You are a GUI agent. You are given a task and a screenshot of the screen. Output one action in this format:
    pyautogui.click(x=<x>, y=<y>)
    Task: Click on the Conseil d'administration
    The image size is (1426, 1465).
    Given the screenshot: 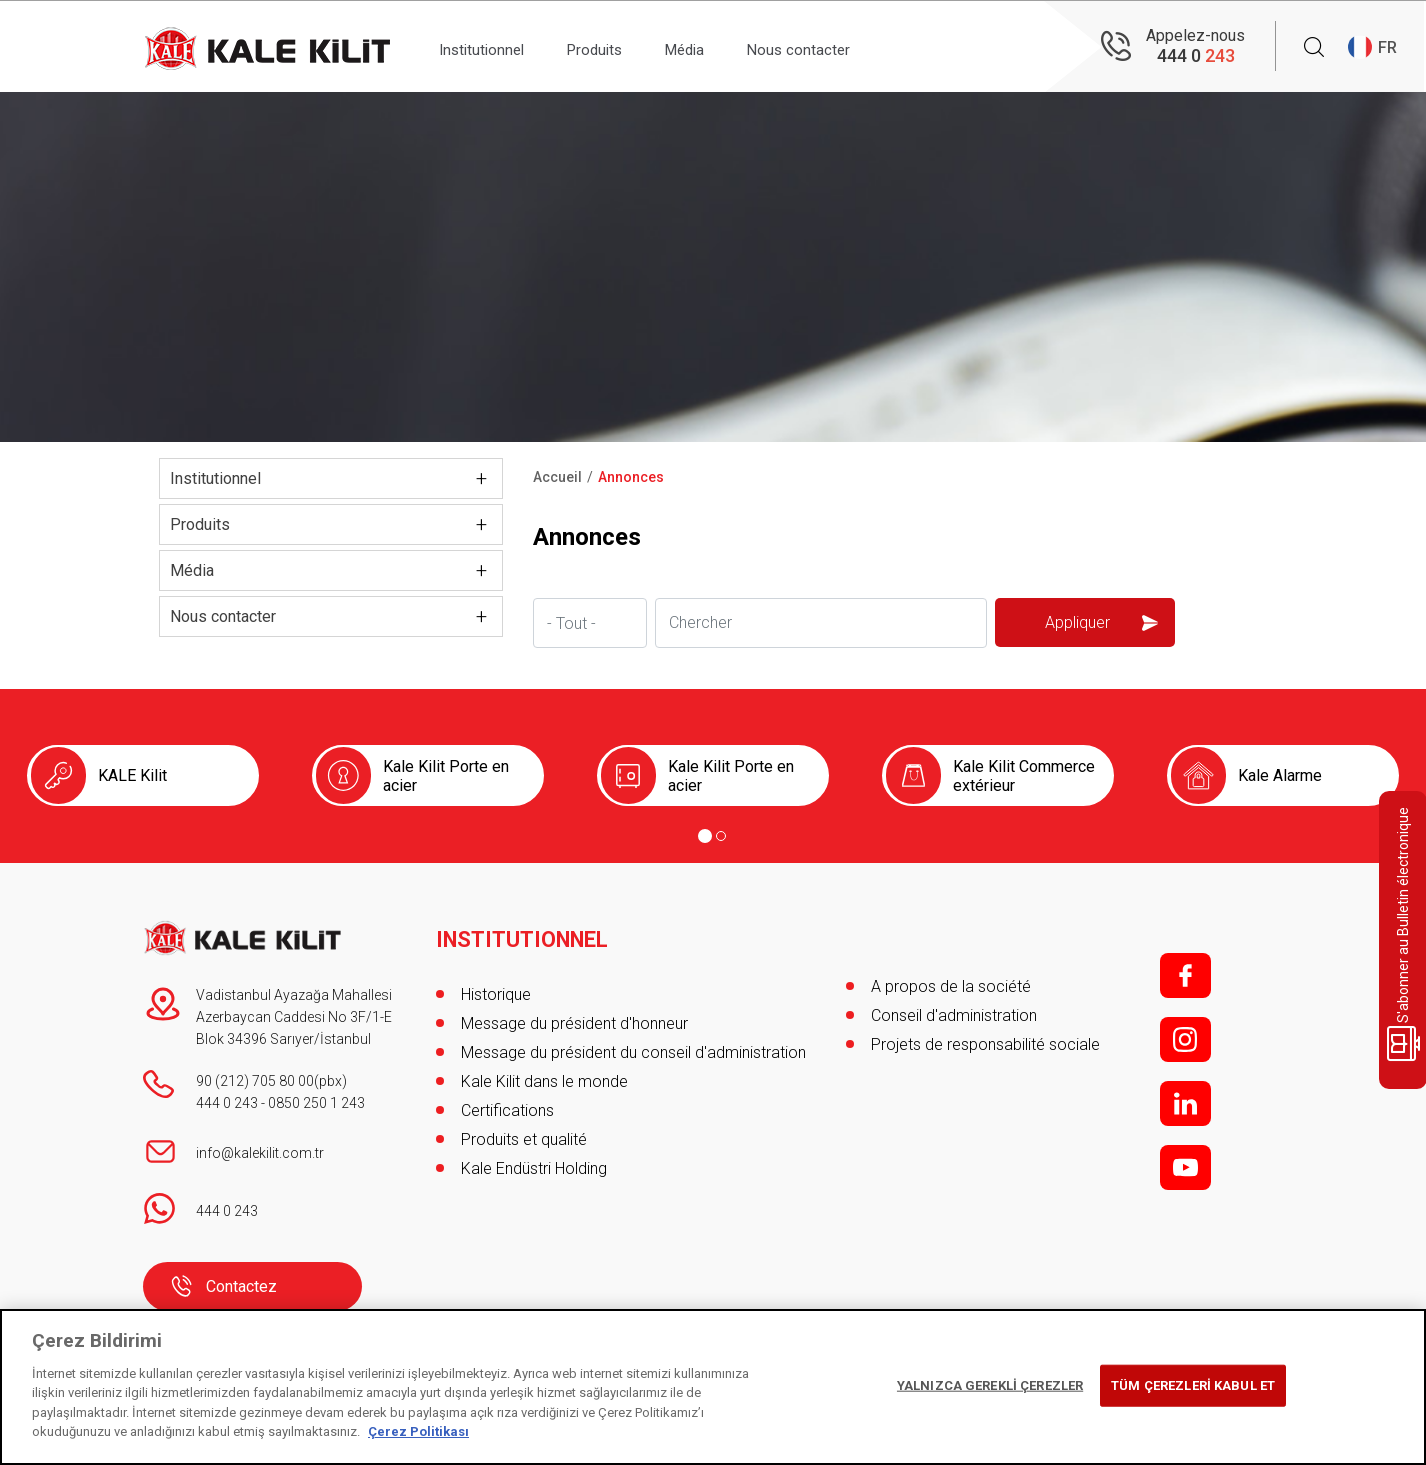 What is the action you would take?
    pyautogui.click(x=954, y=1015)
    